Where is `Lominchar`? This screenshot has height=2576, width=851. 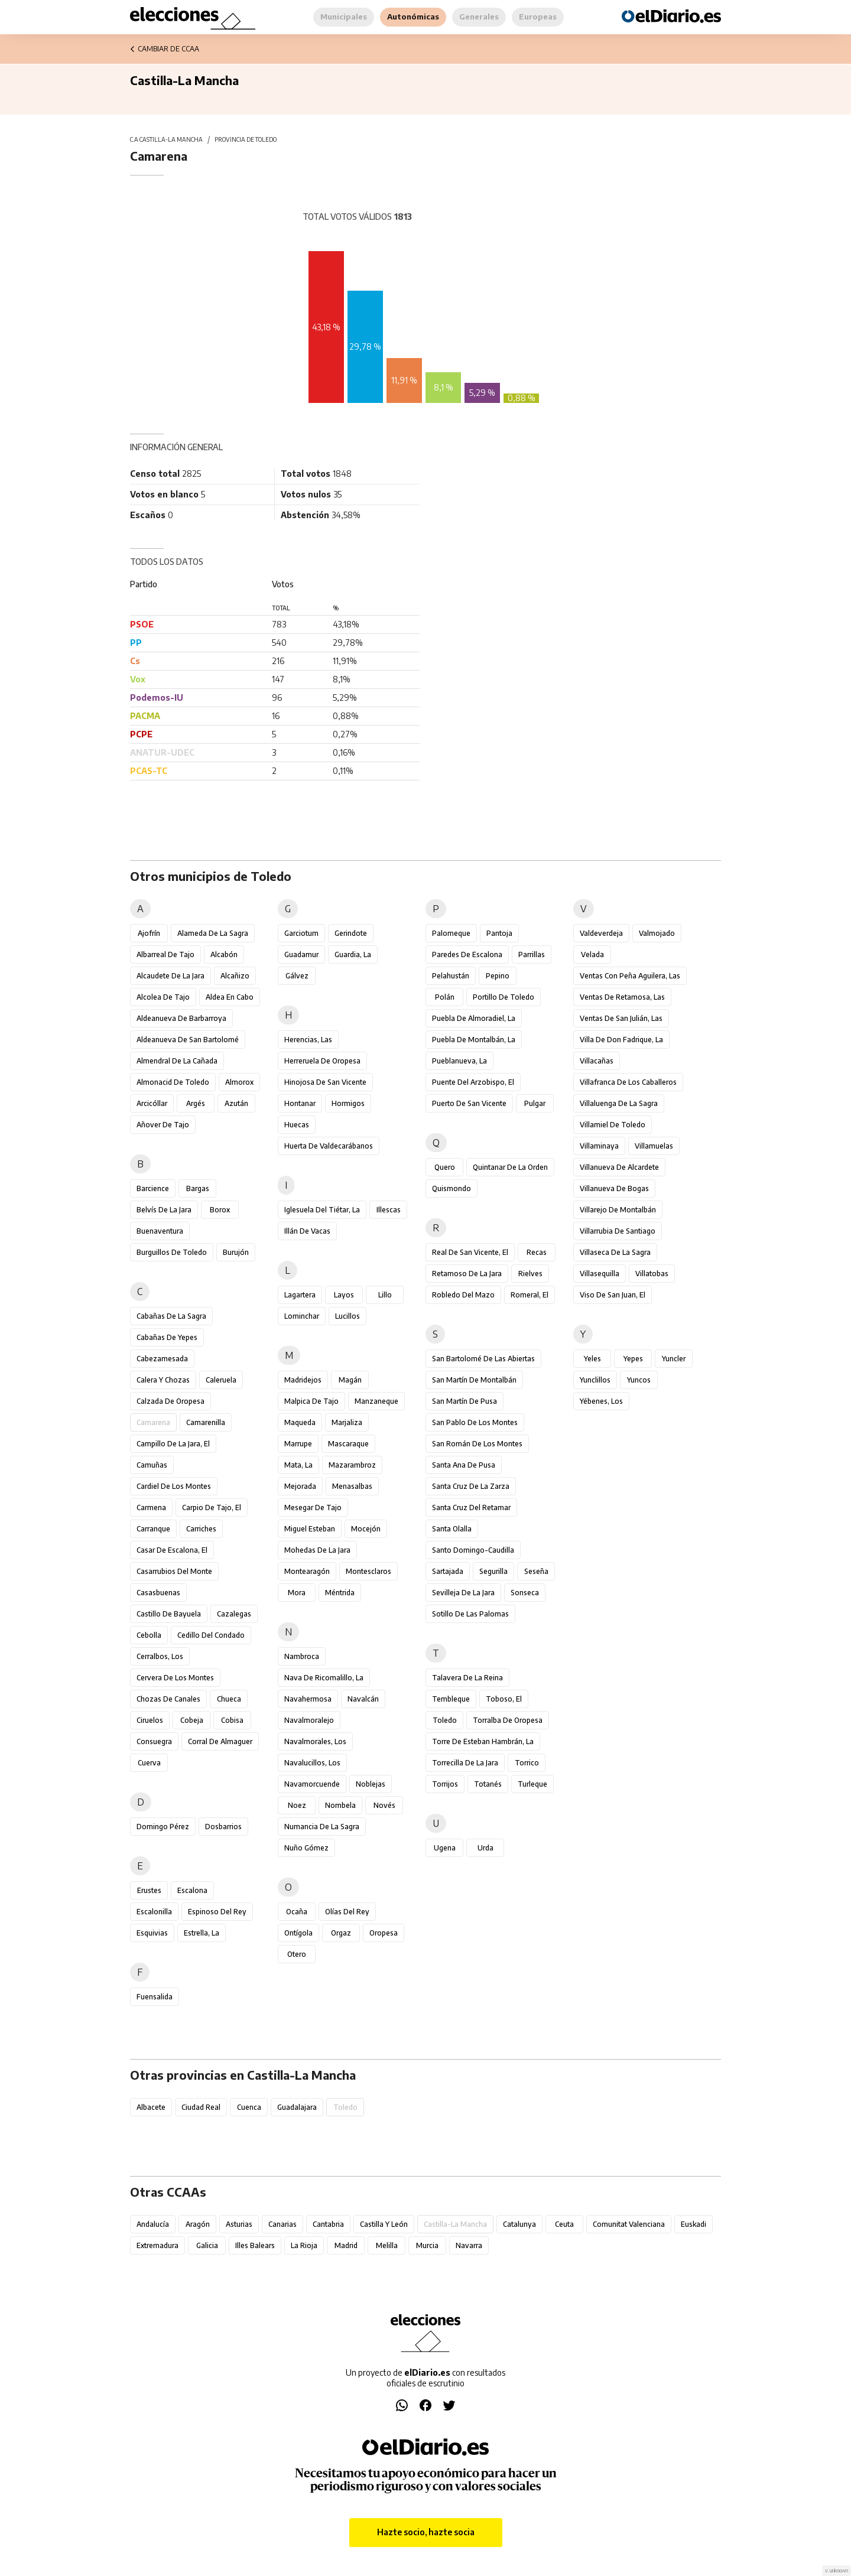 Lominchar is located at coordinates (301, 1316).